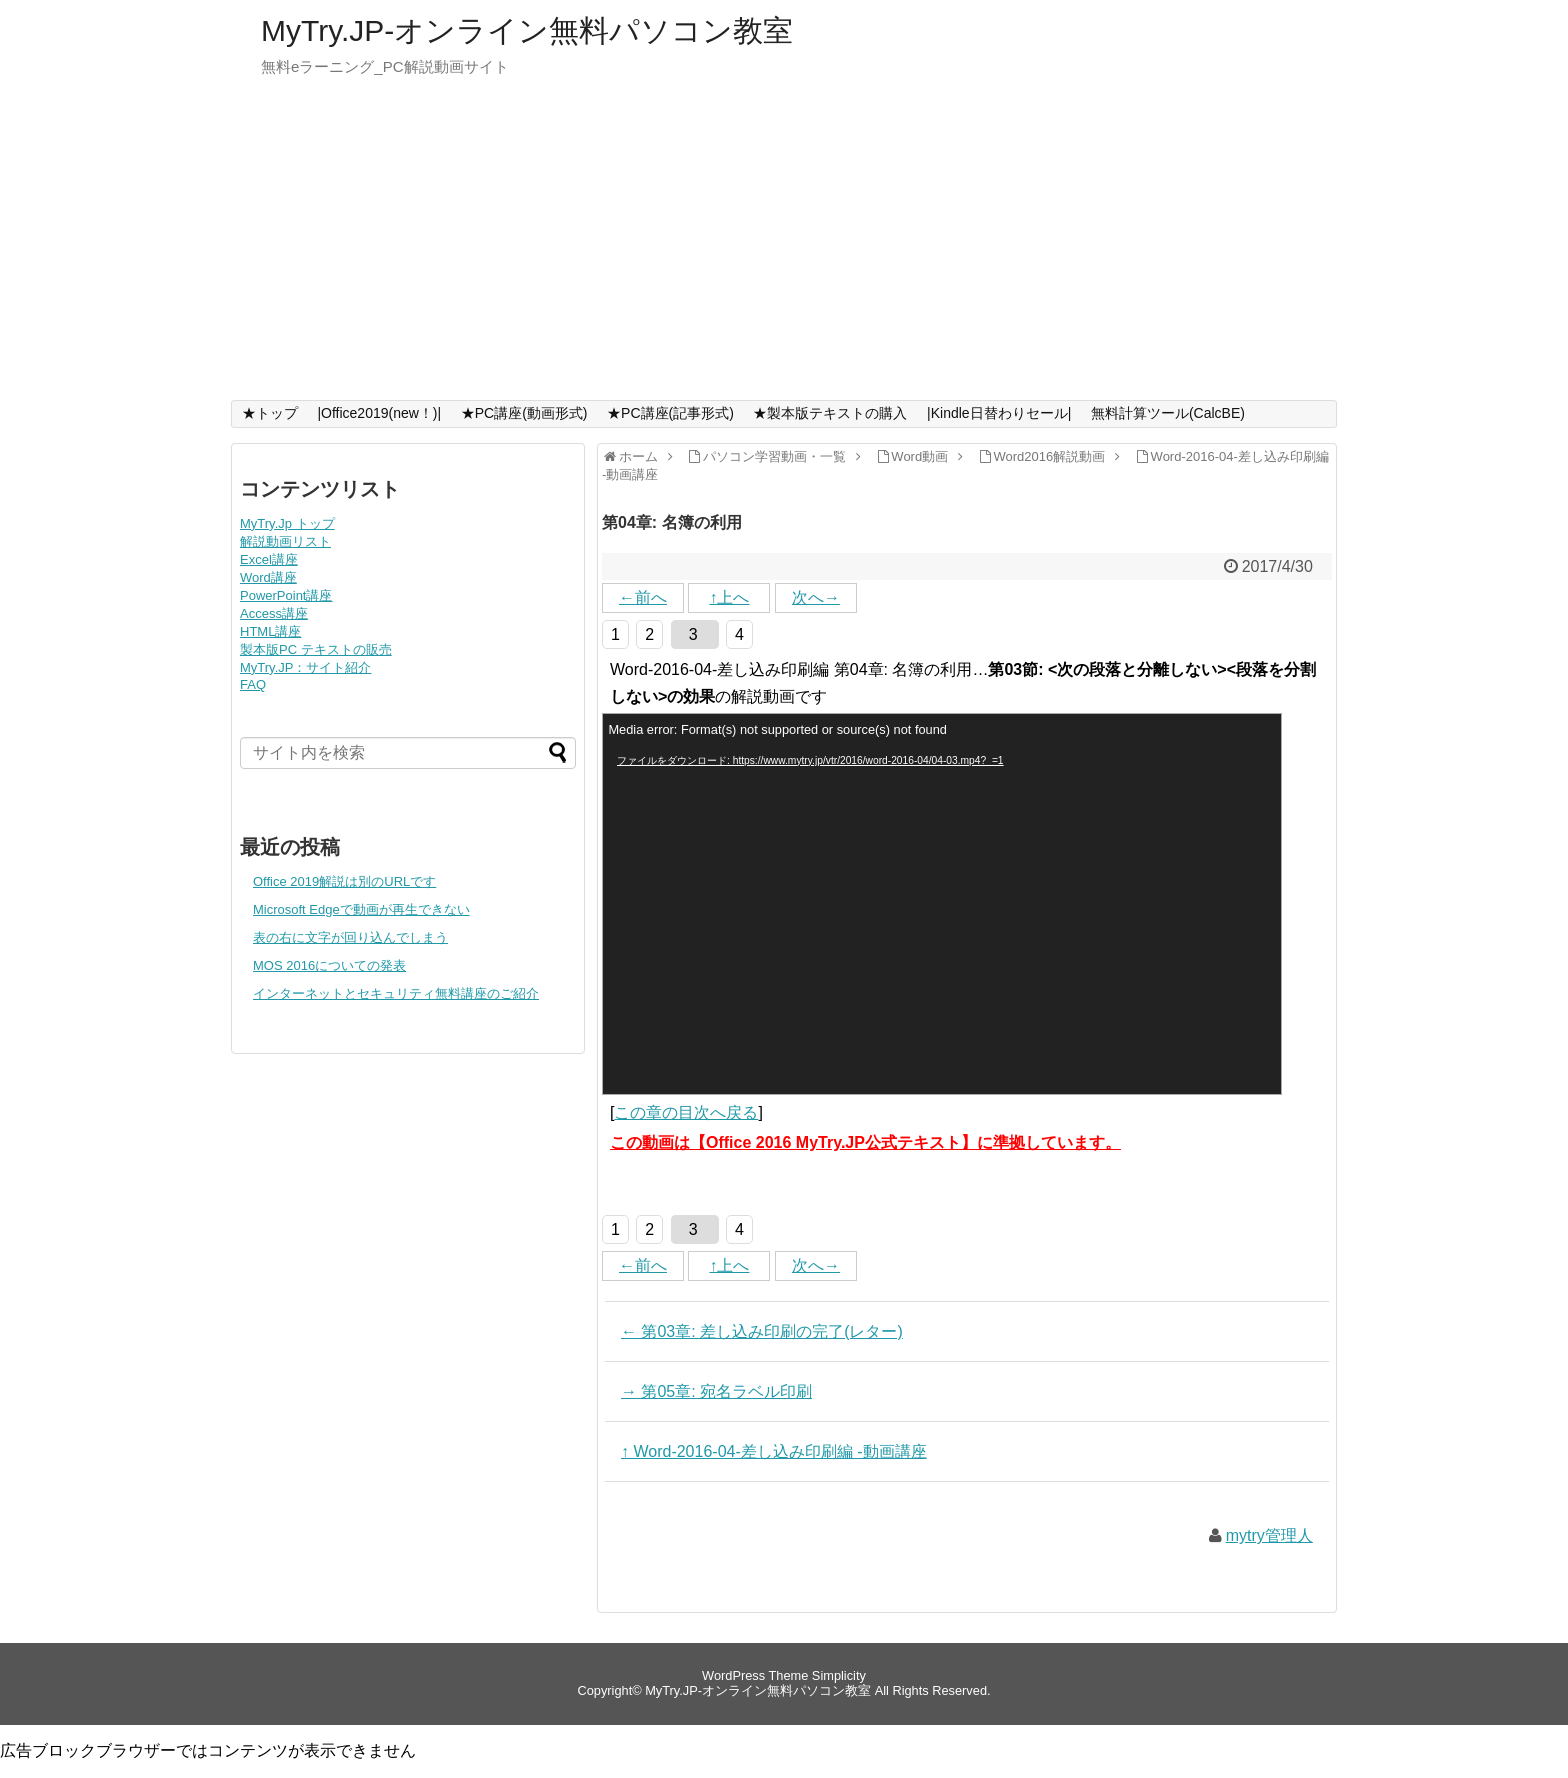 The height and width of the screenshot is (1778, 1568). Describe the element at coordinates (350, 937) in the screenshot. I see `表の右に文字が回り込んでしまう` at that location.